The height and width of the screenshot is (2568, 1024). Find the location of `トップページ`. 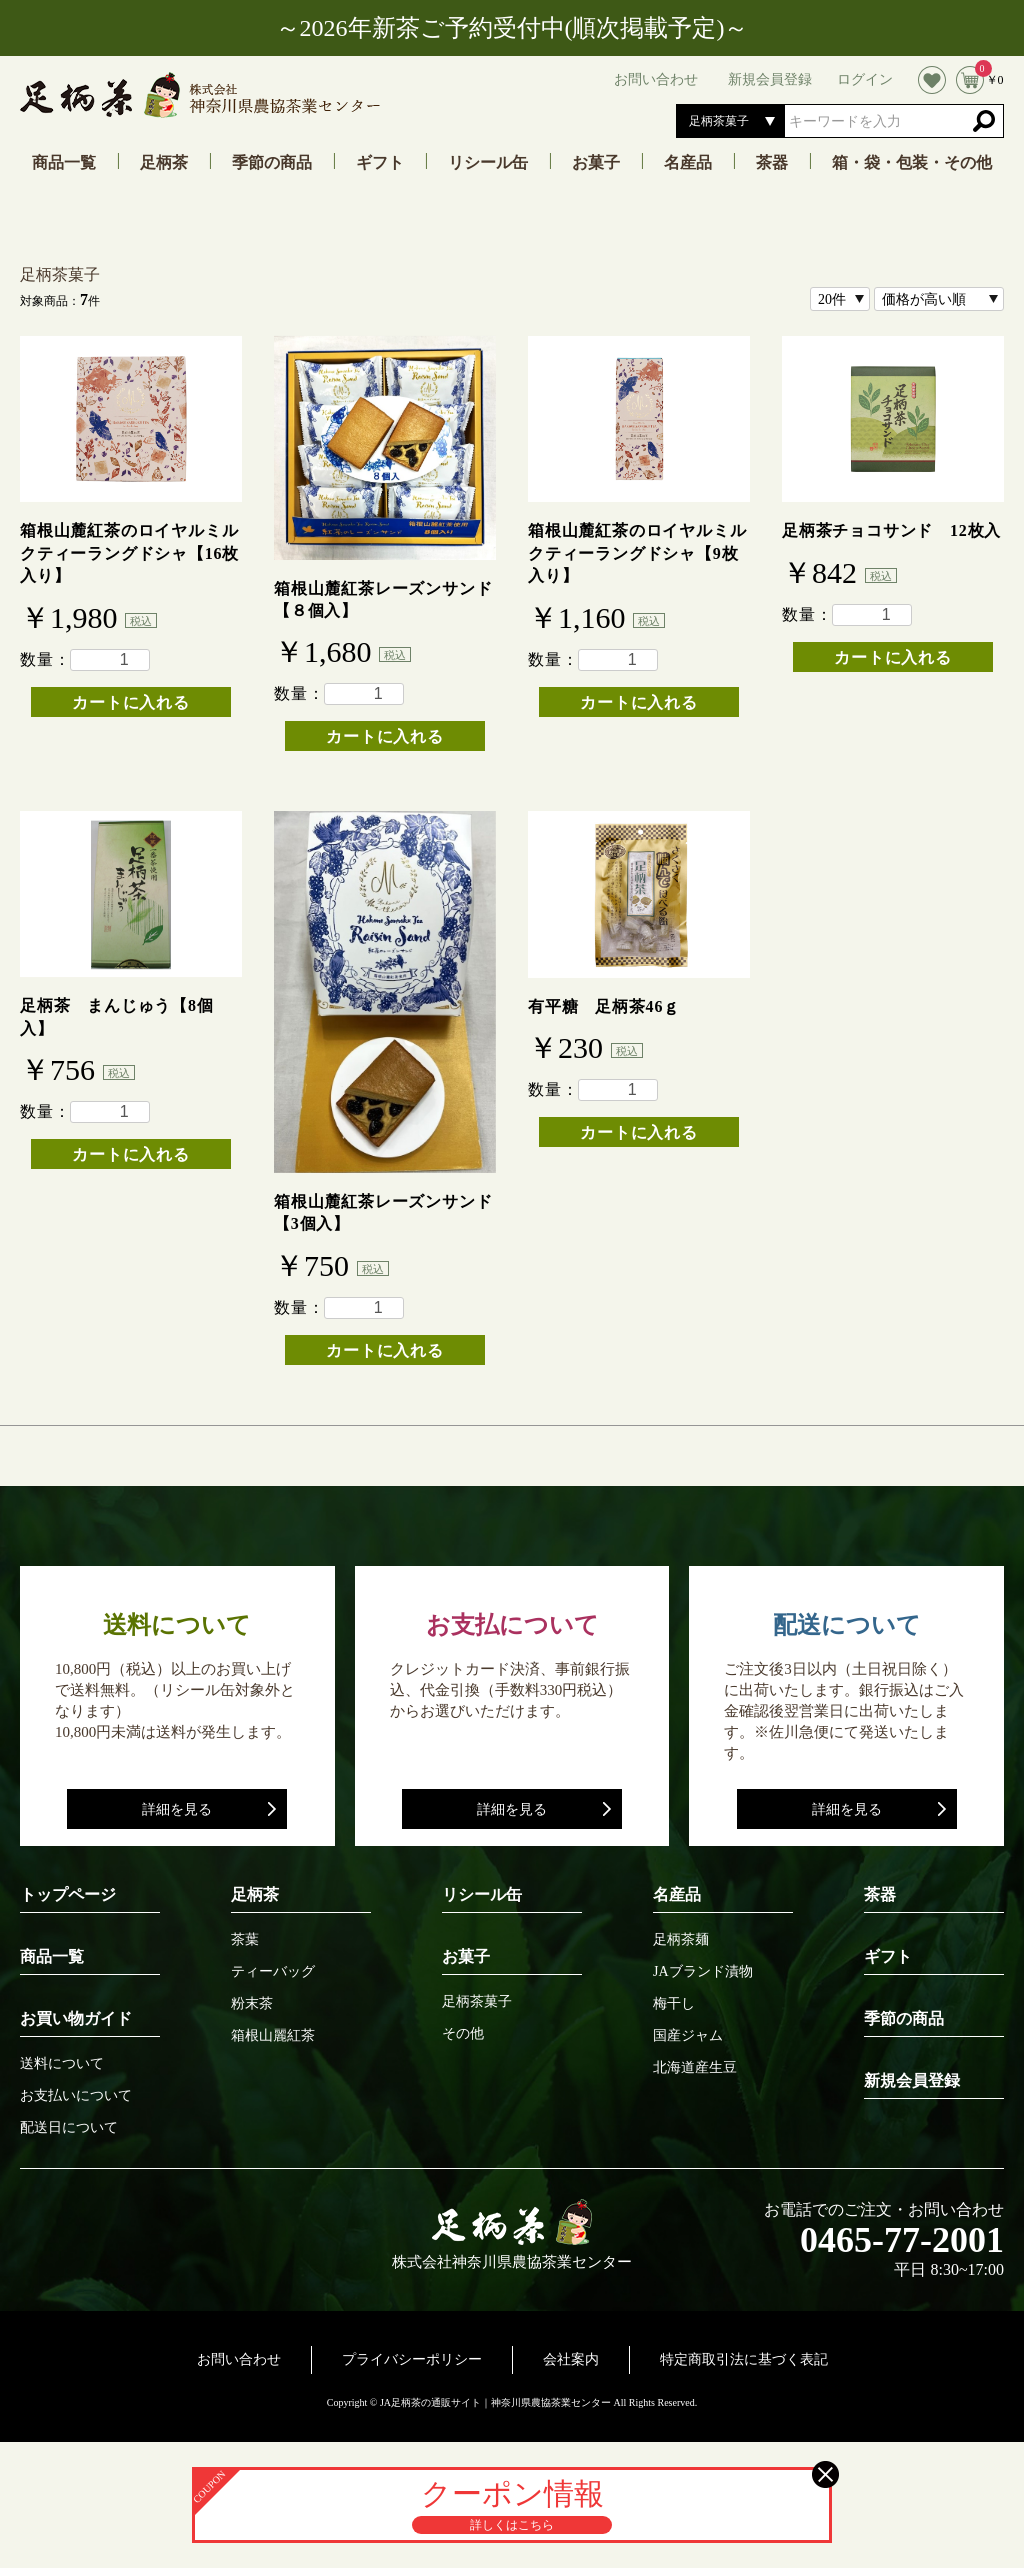

トップページ is located at coordinates (68, 1894).